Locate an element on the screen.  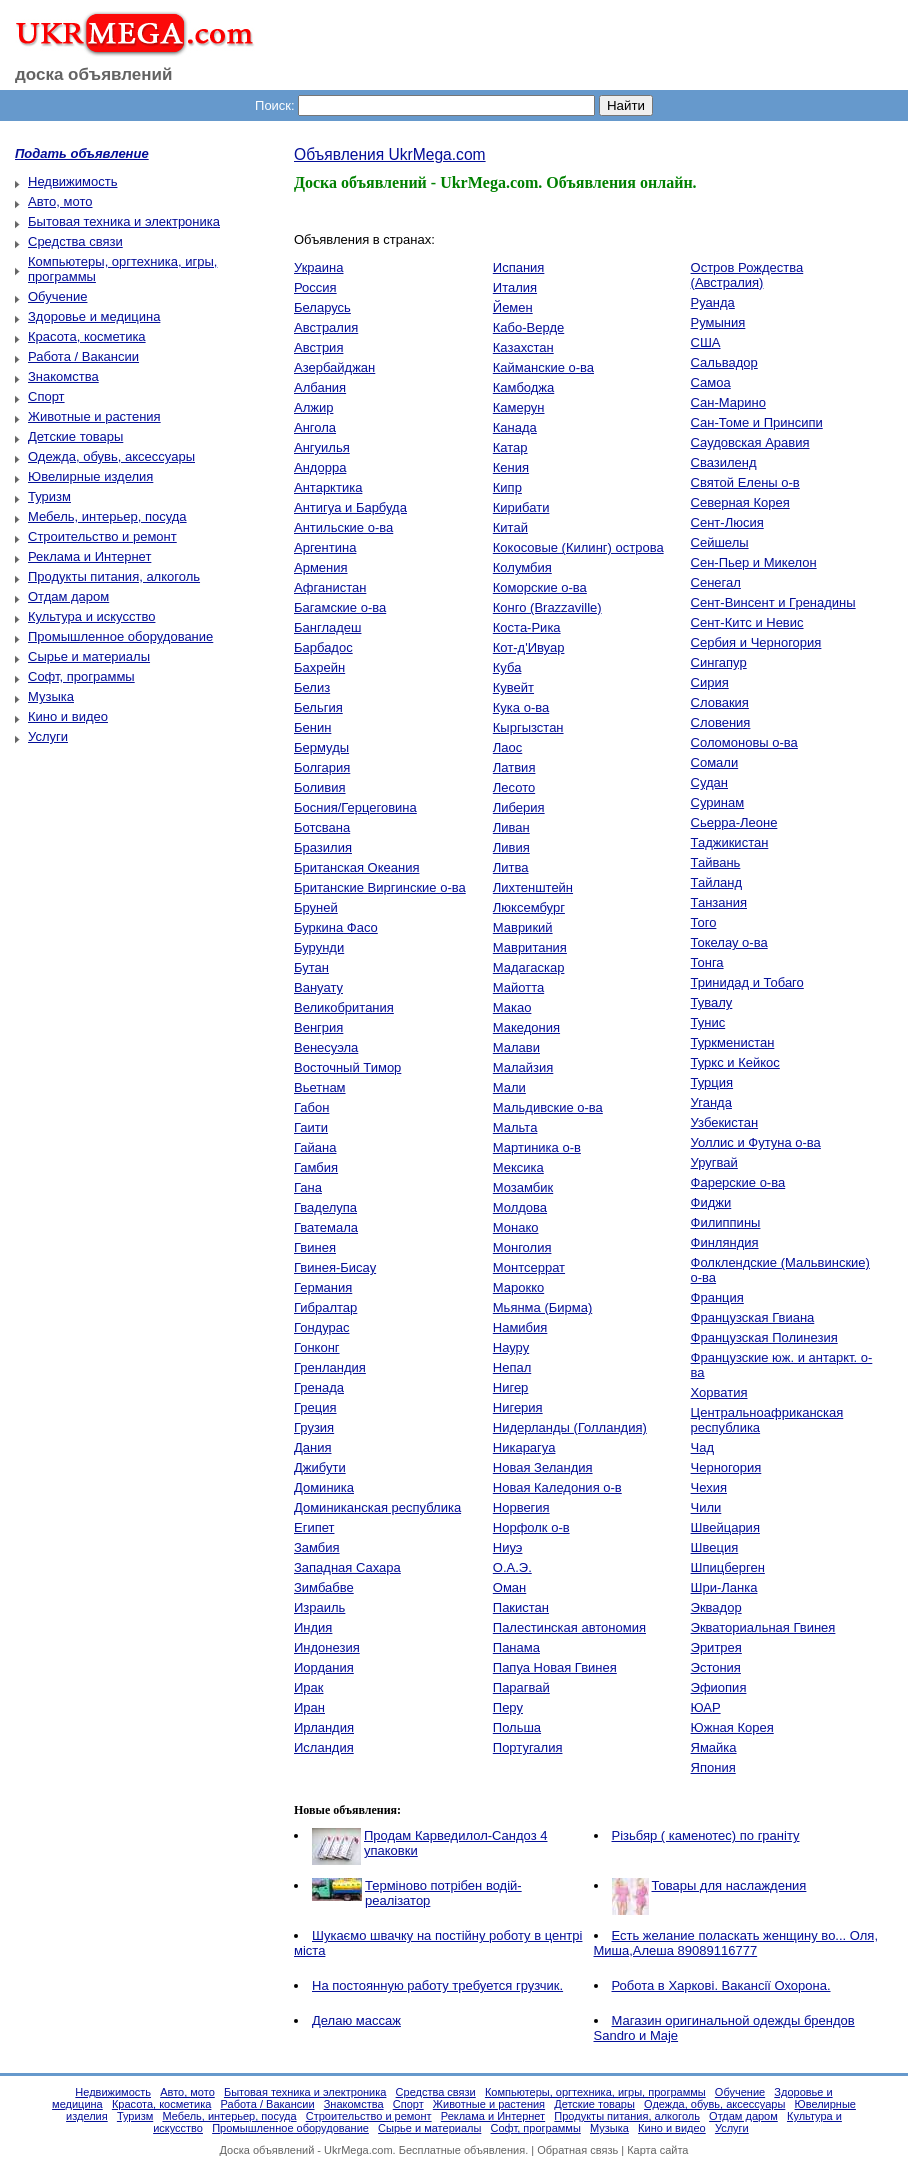
Боливия is located at coordinates (320, 787).